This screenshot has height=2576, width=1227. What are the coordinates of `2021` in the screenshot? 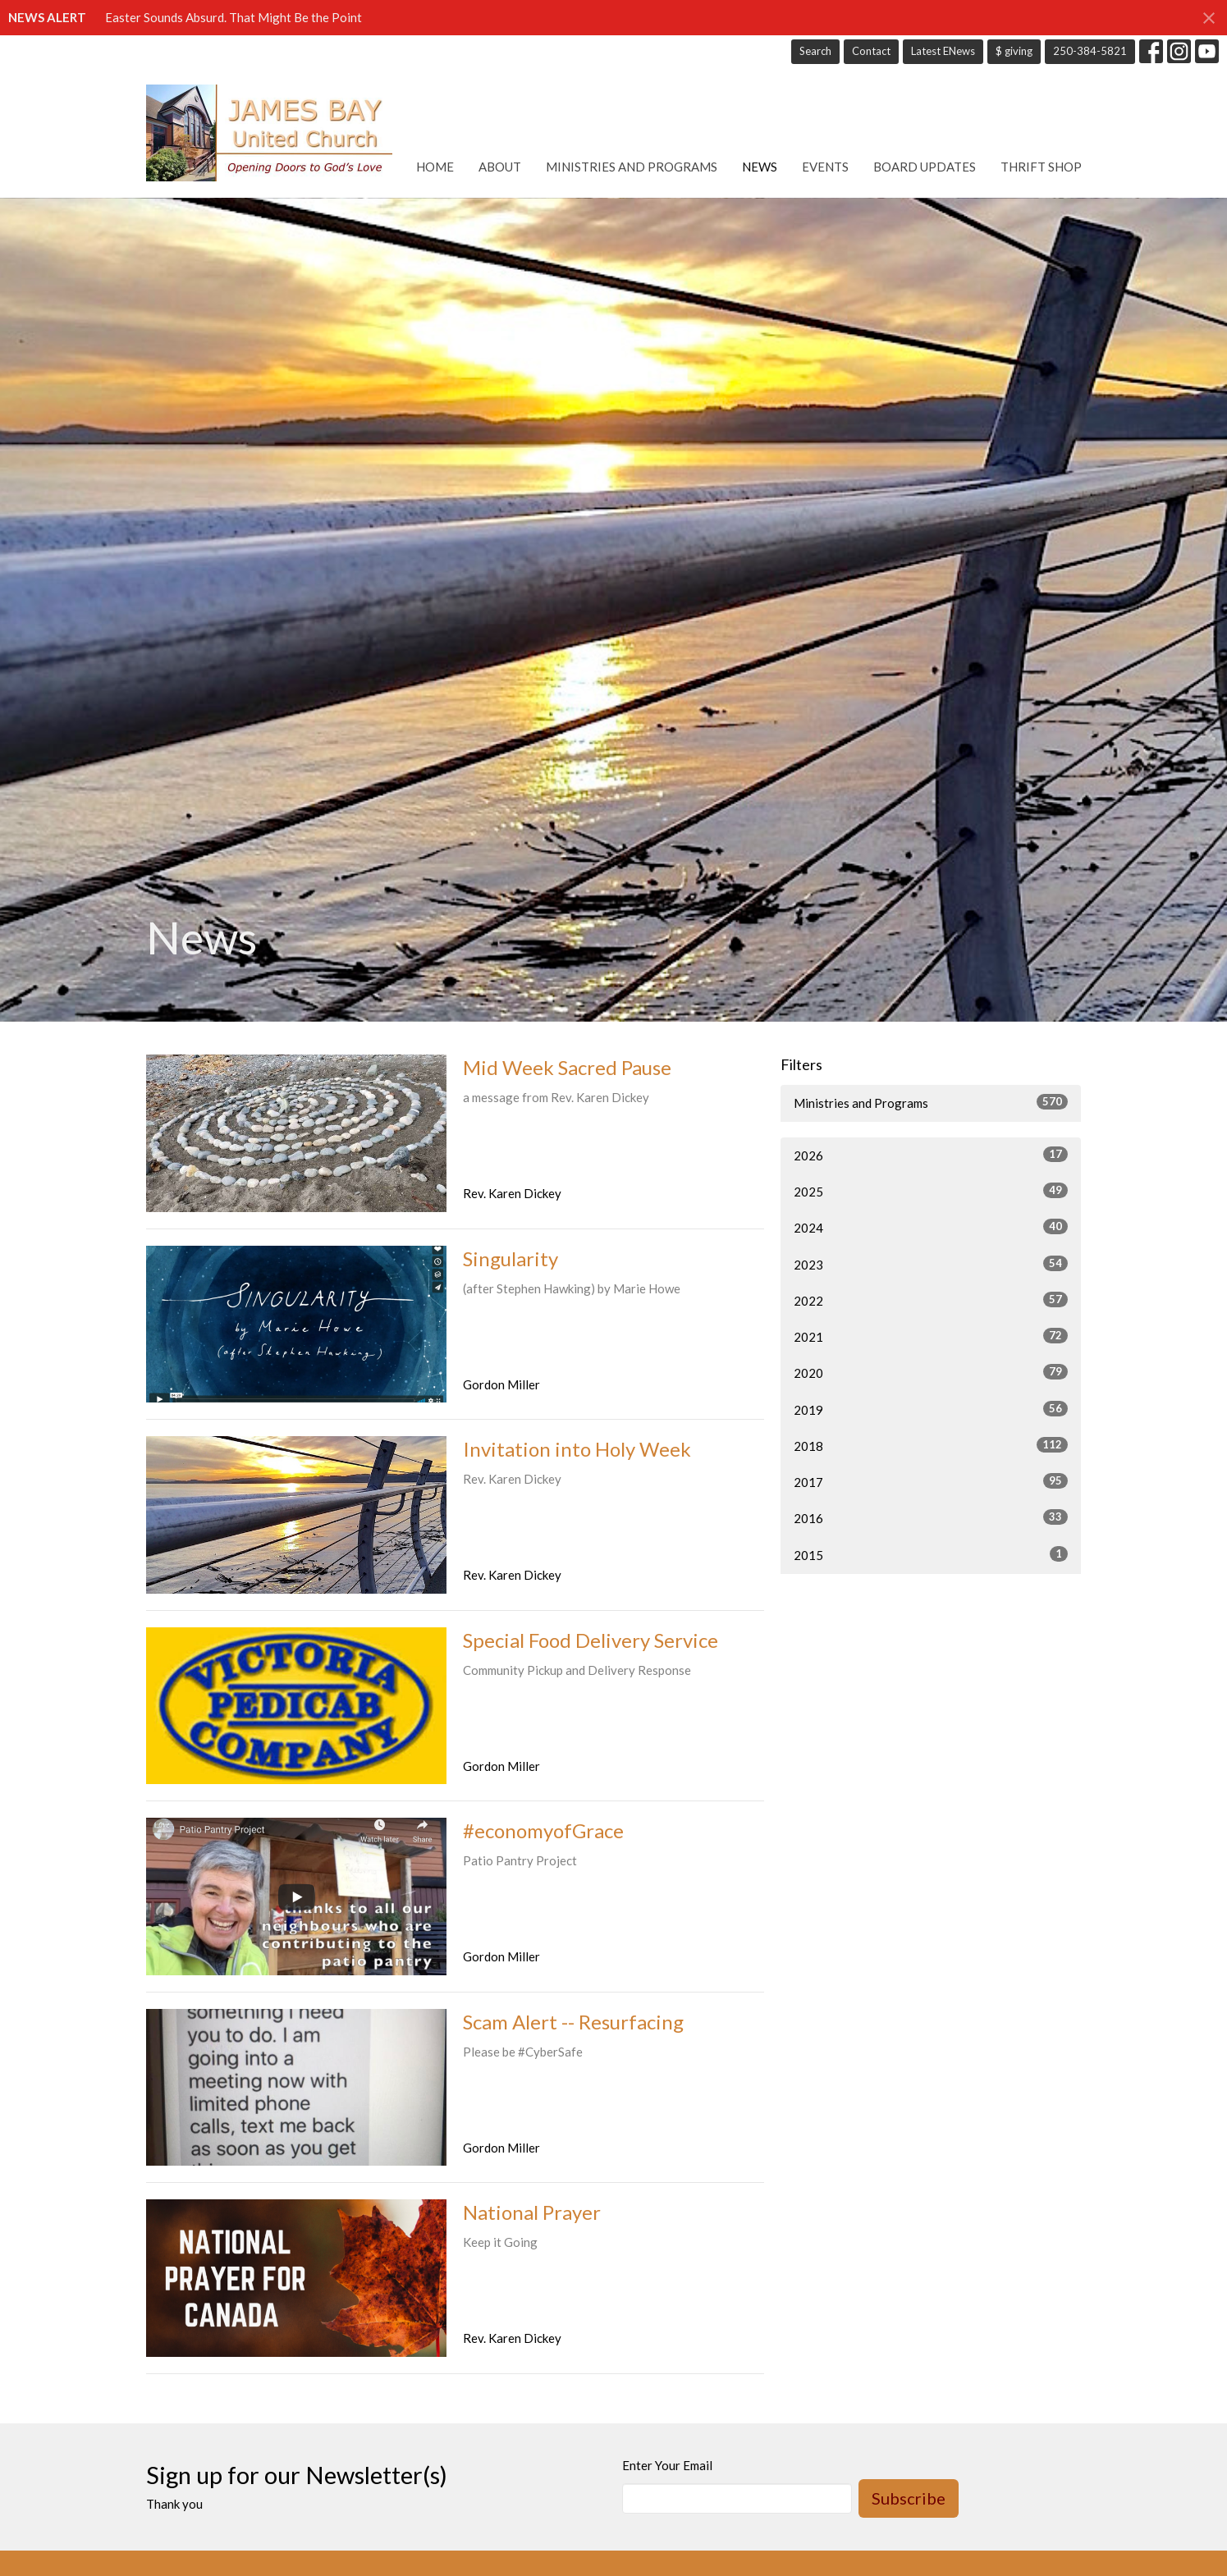 It's located at (931, 1336).